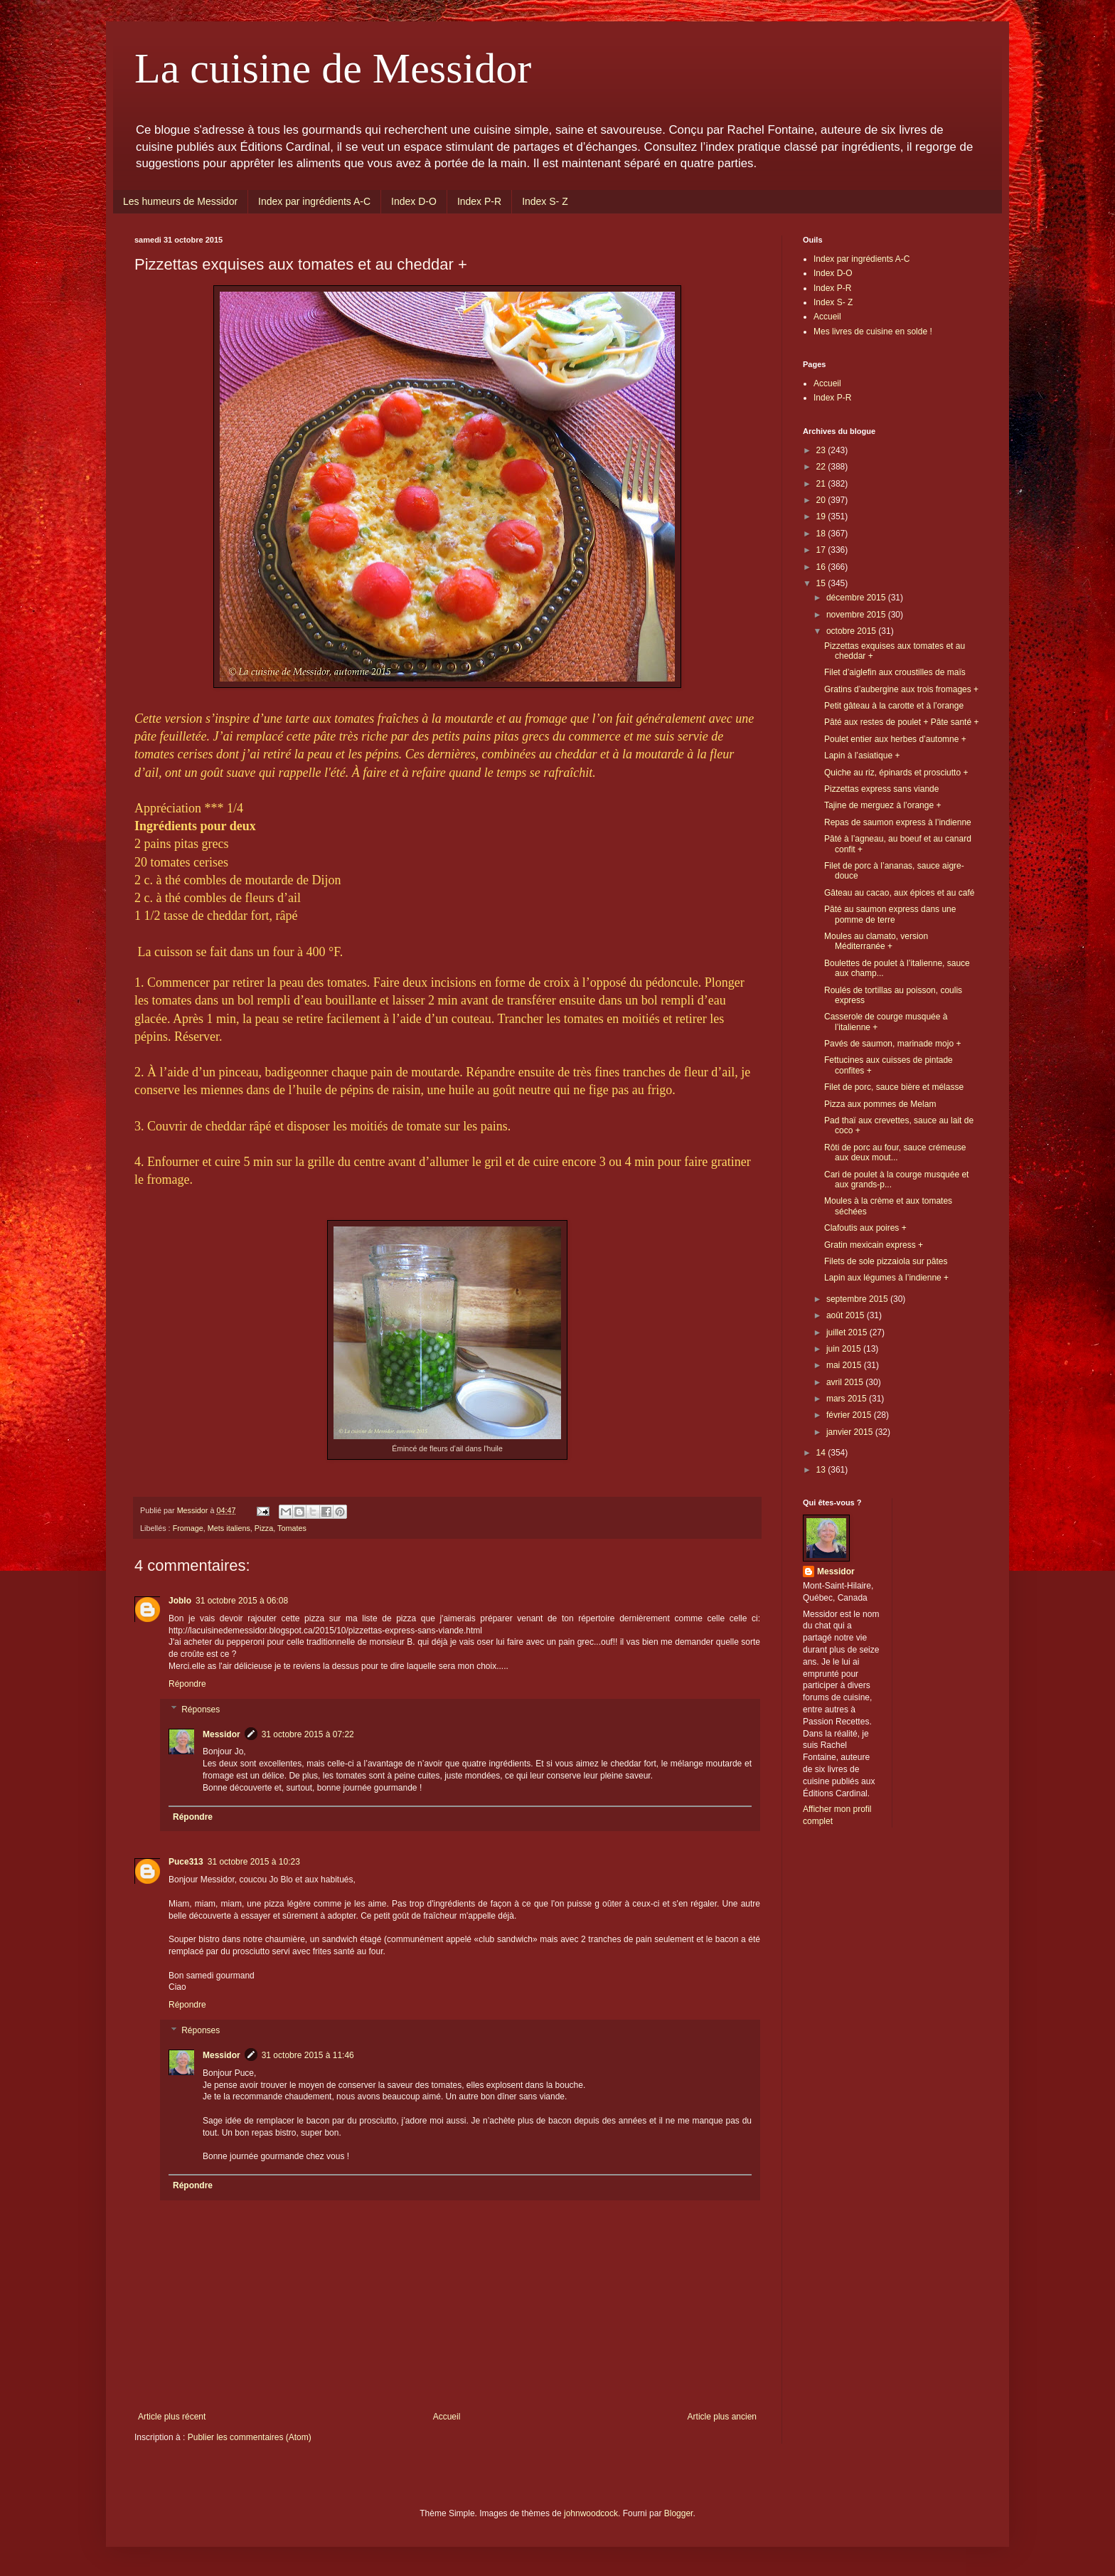  What do you see at coordinates (314, 201) in the screenshot?
I see `Index par ingrédients A-C` at bounding box center [314, 201].